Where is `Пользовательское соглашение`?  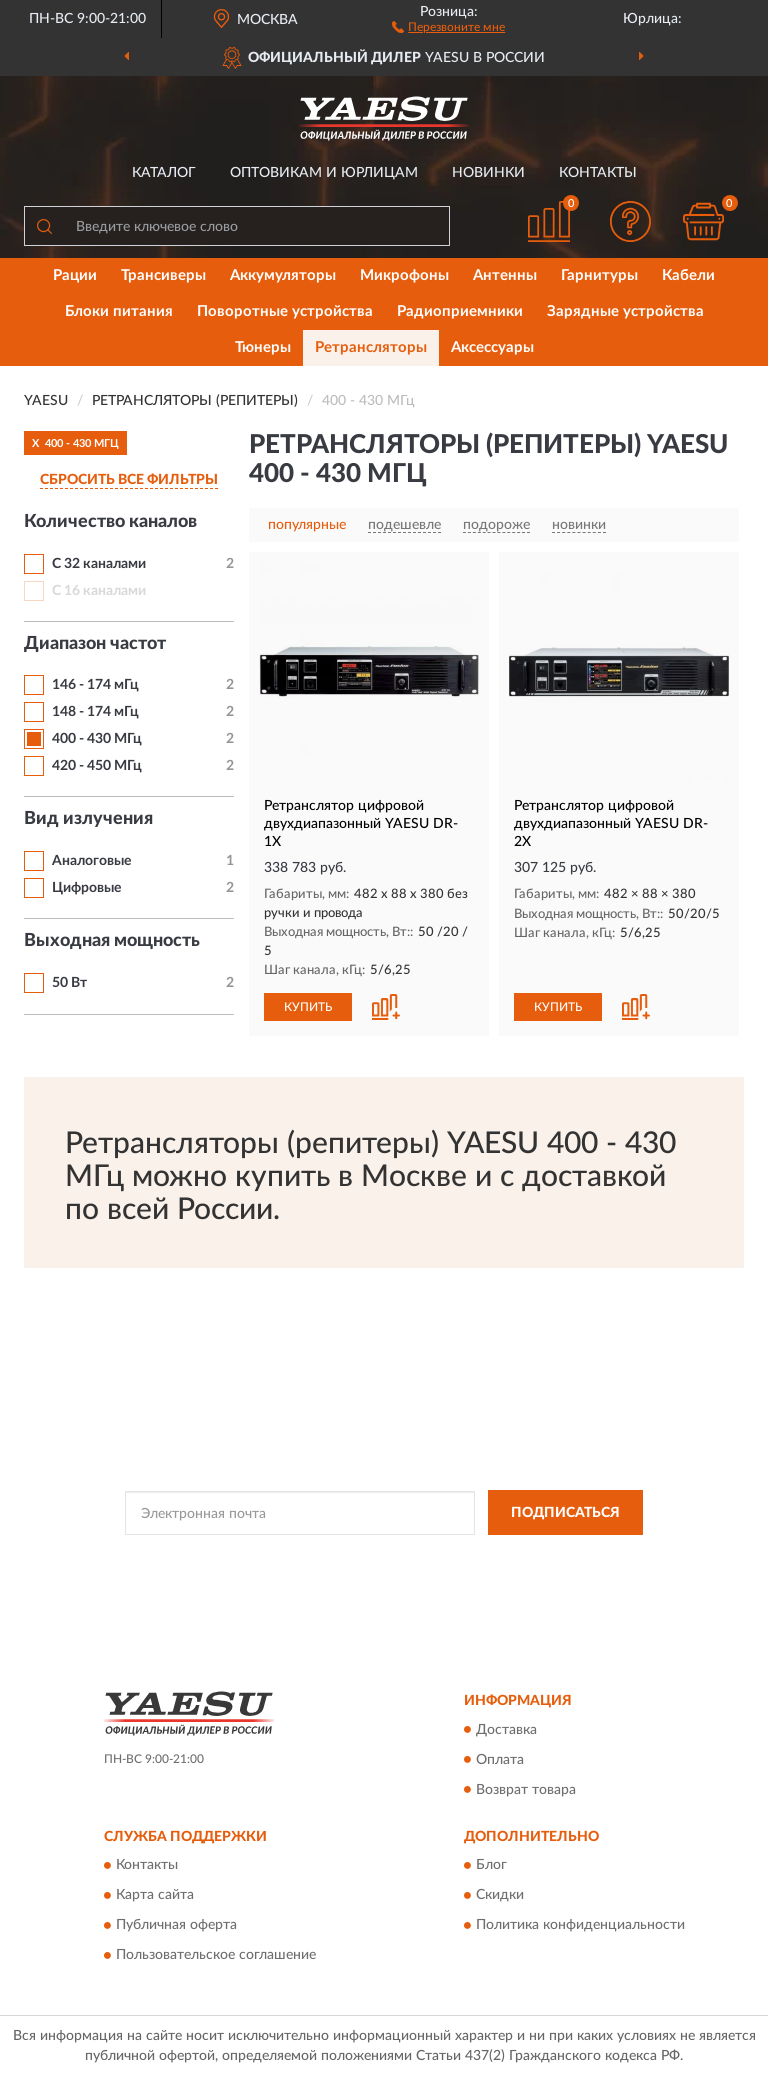 Пользовательское соглашение is located at coordinates (216, 1955).